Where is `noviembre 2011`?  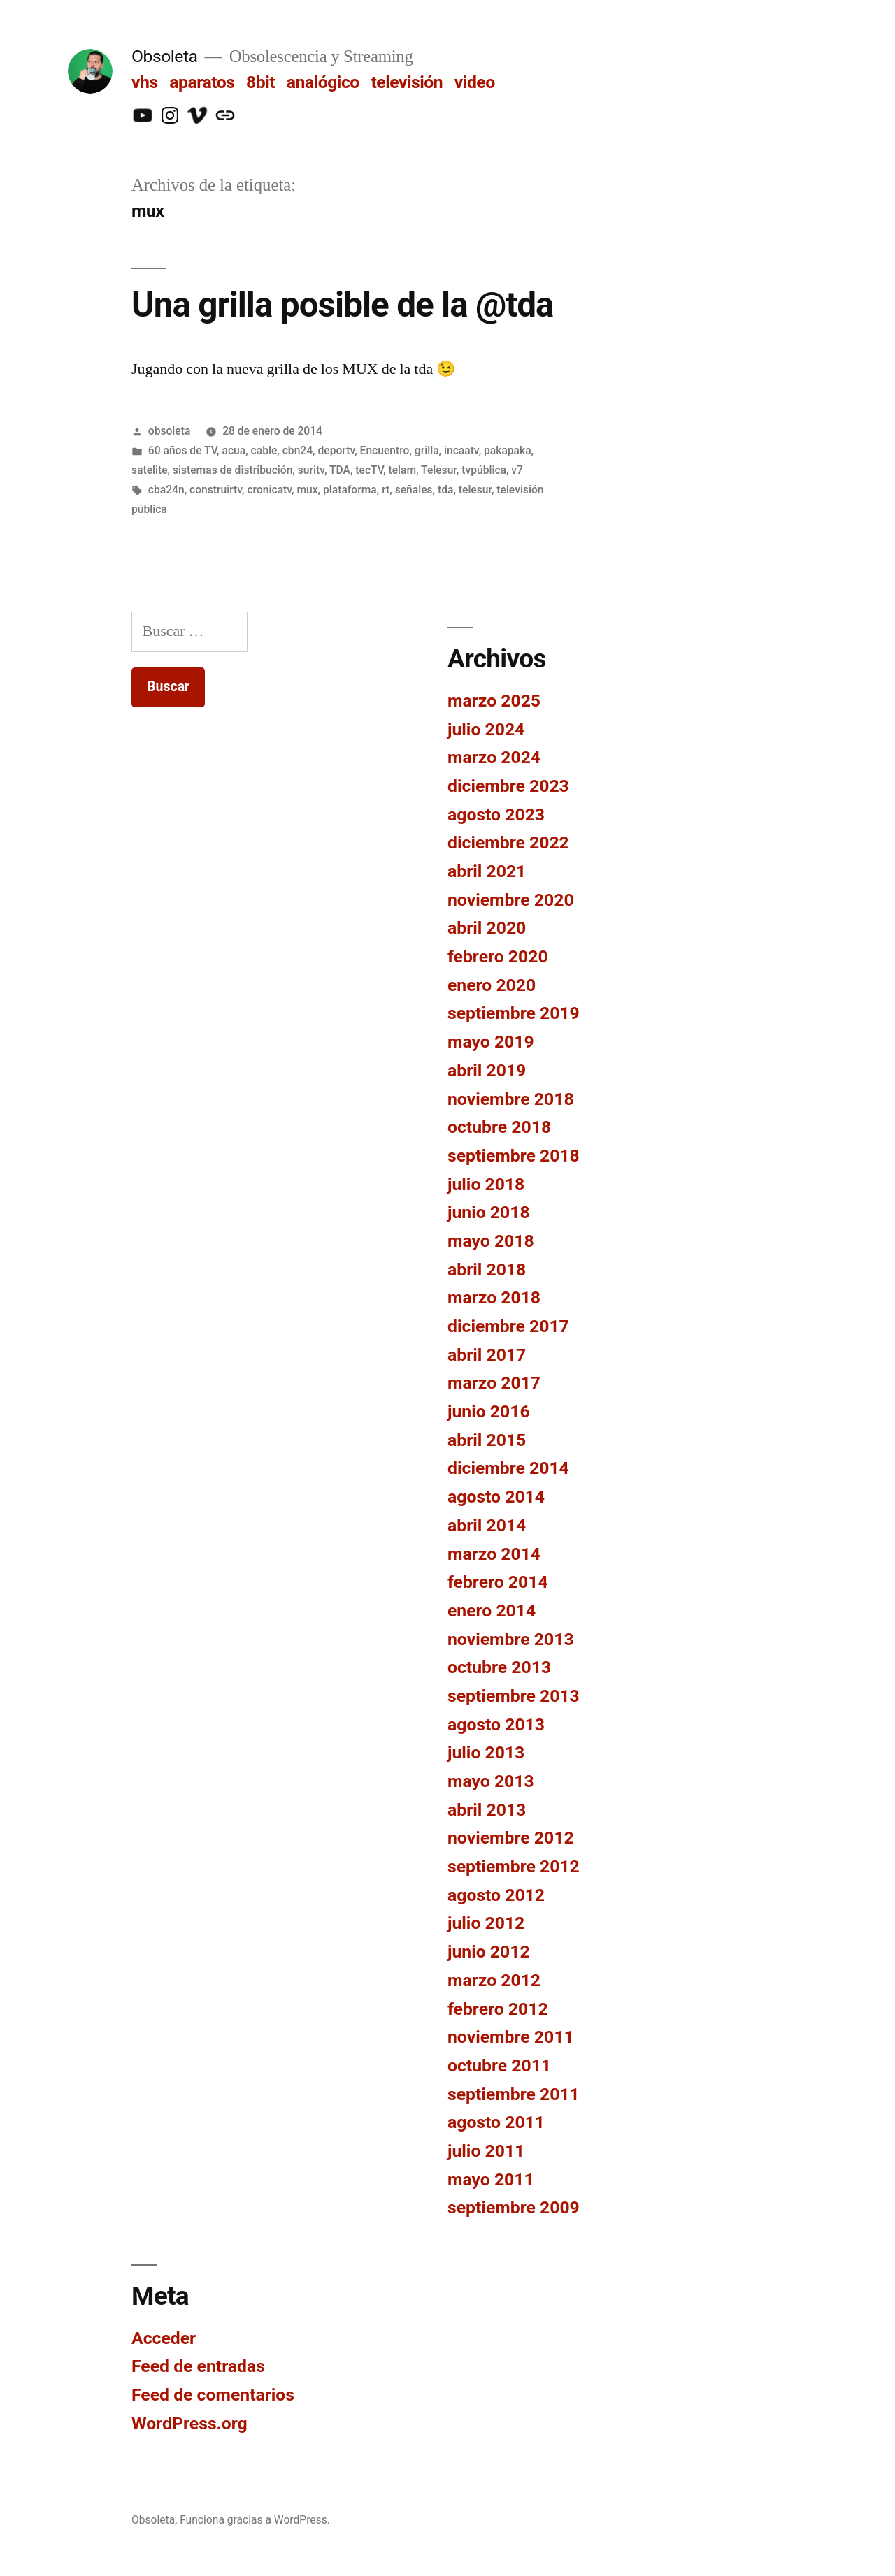 noviembre 2011 is located at coordinates (511, 2037).